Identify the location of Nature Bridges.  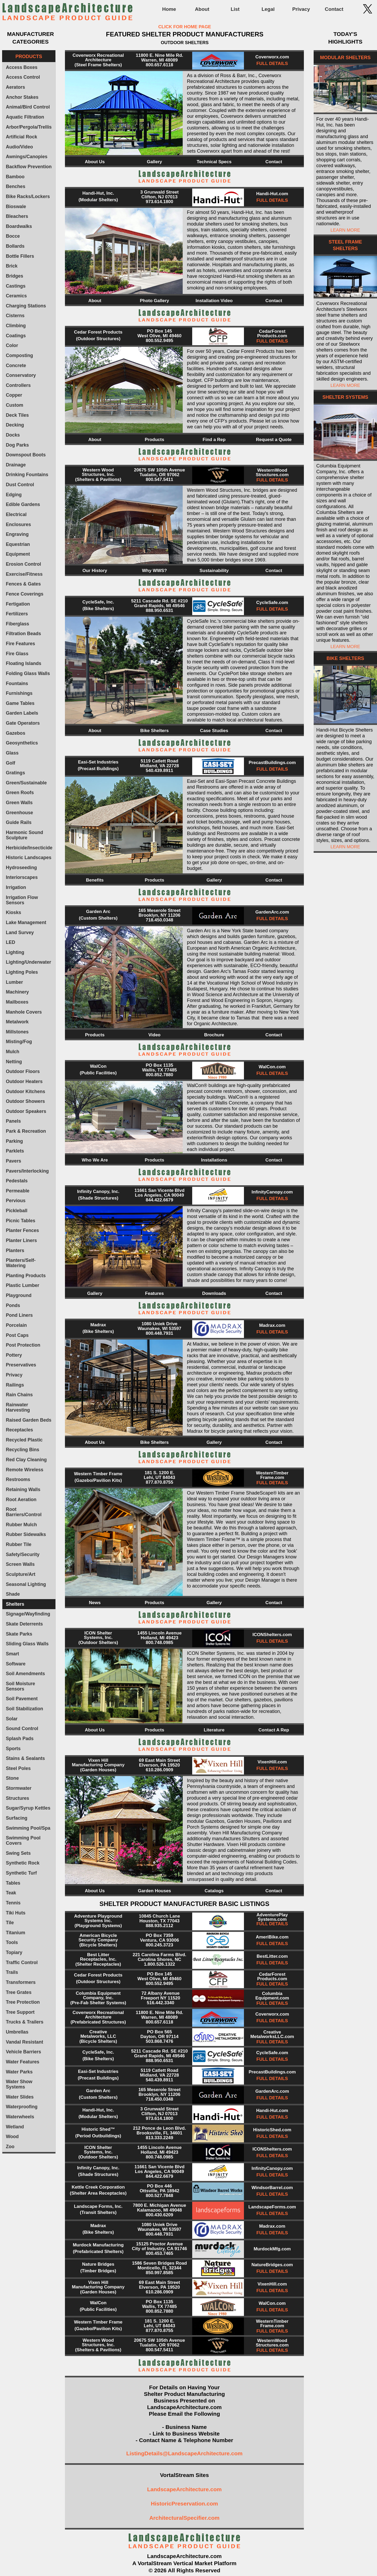
(98, 2264).